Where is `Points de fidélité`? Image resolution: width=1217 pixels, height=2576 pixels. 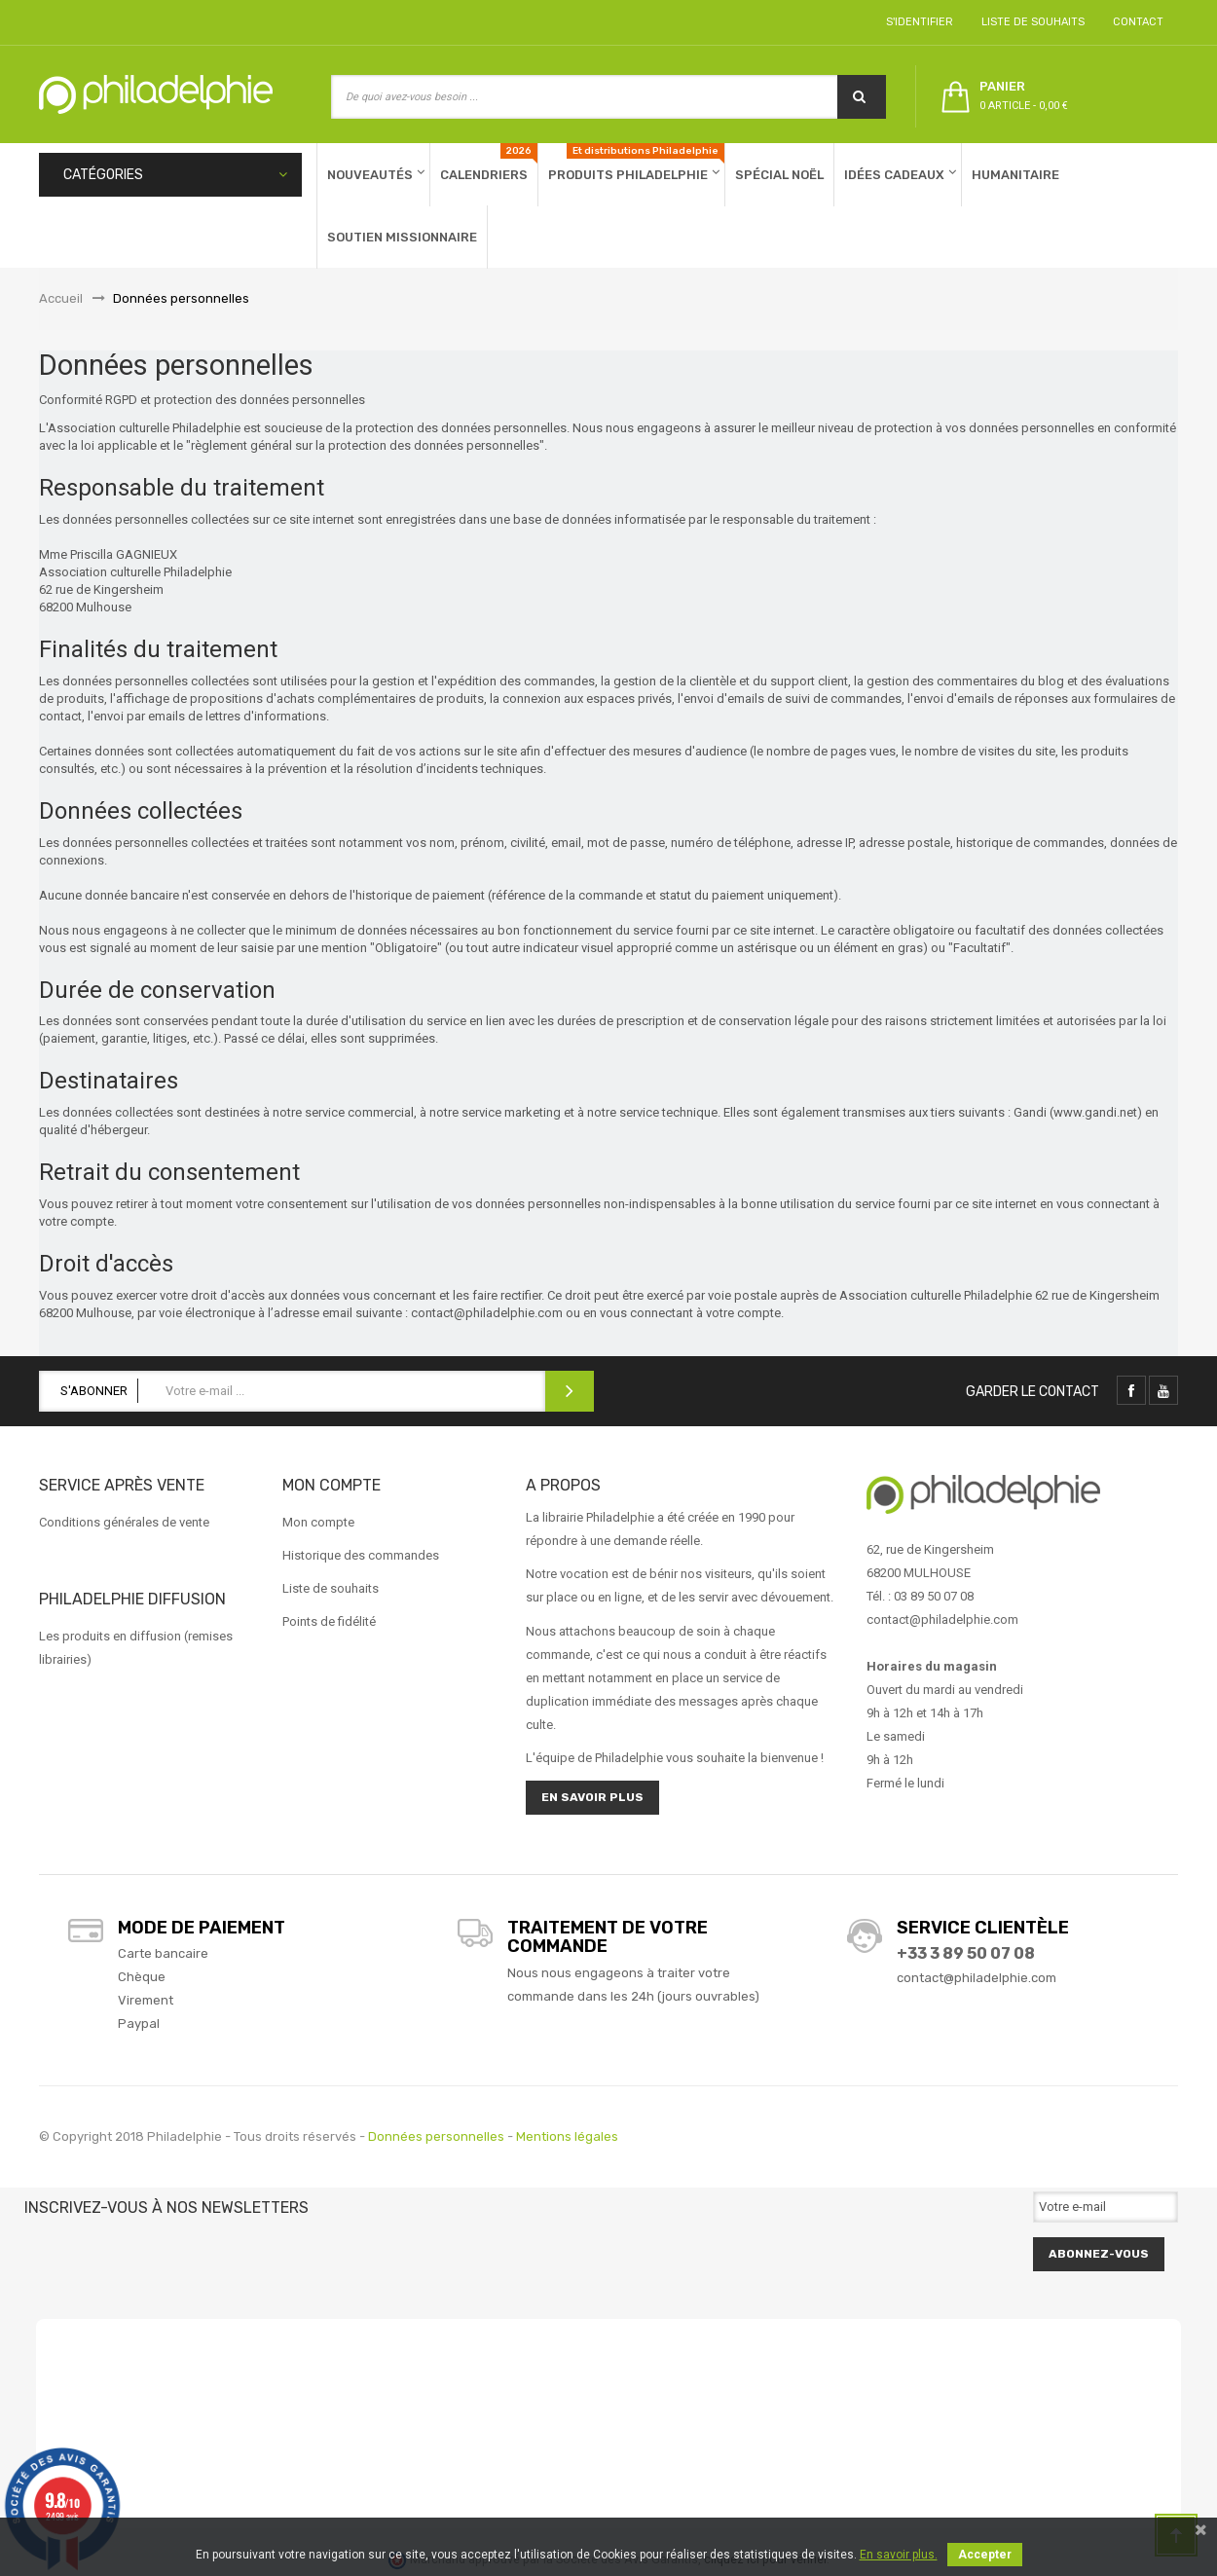 Points de fidélité is located at coordinates (329, 1621).